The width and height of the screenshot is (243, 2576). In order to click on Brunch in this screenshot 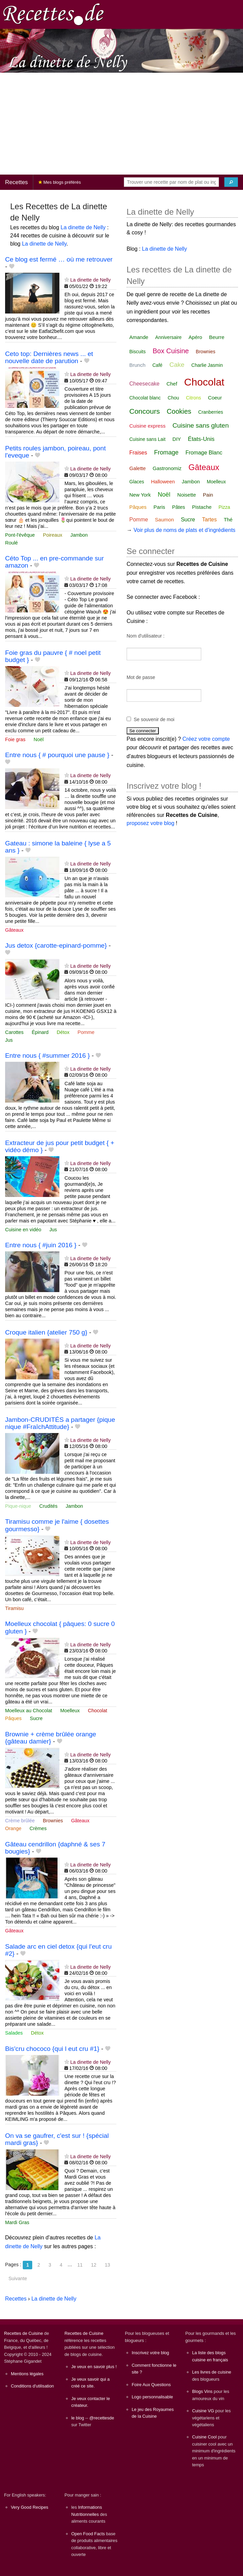, I will do `click(137, 365)`.